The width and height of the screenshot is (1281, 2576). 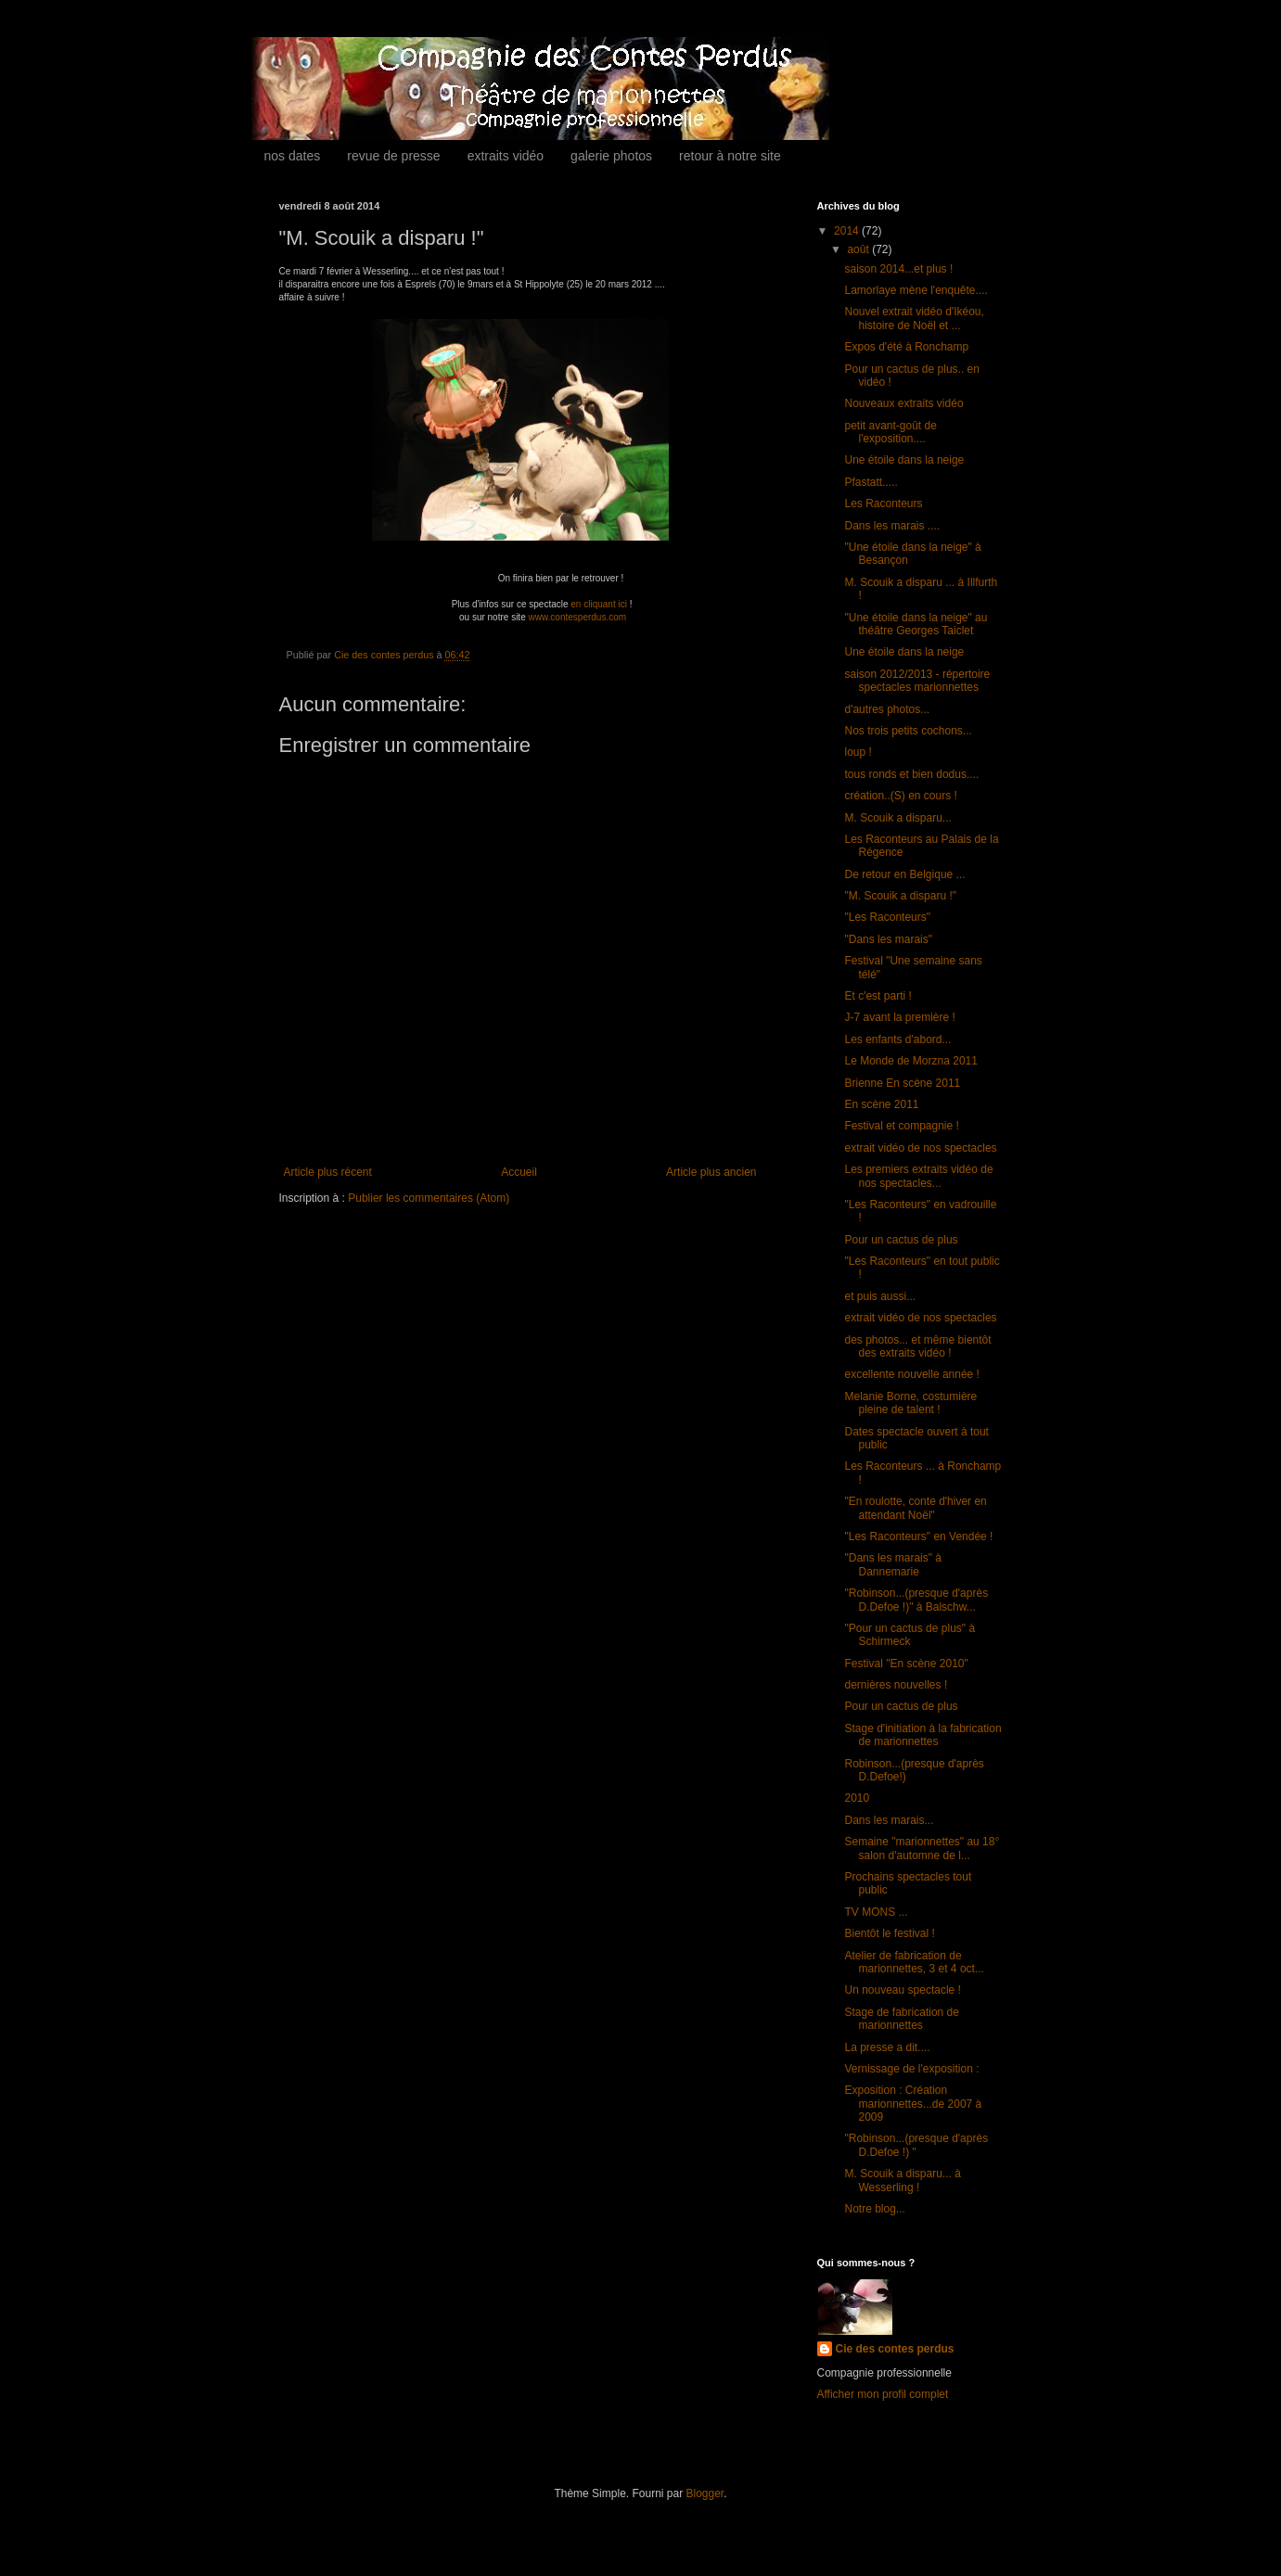 What do you see at coordinates (900, 795) in the screenshot?
I see `création..(S) en cours !` at bounding box center [900, 795].